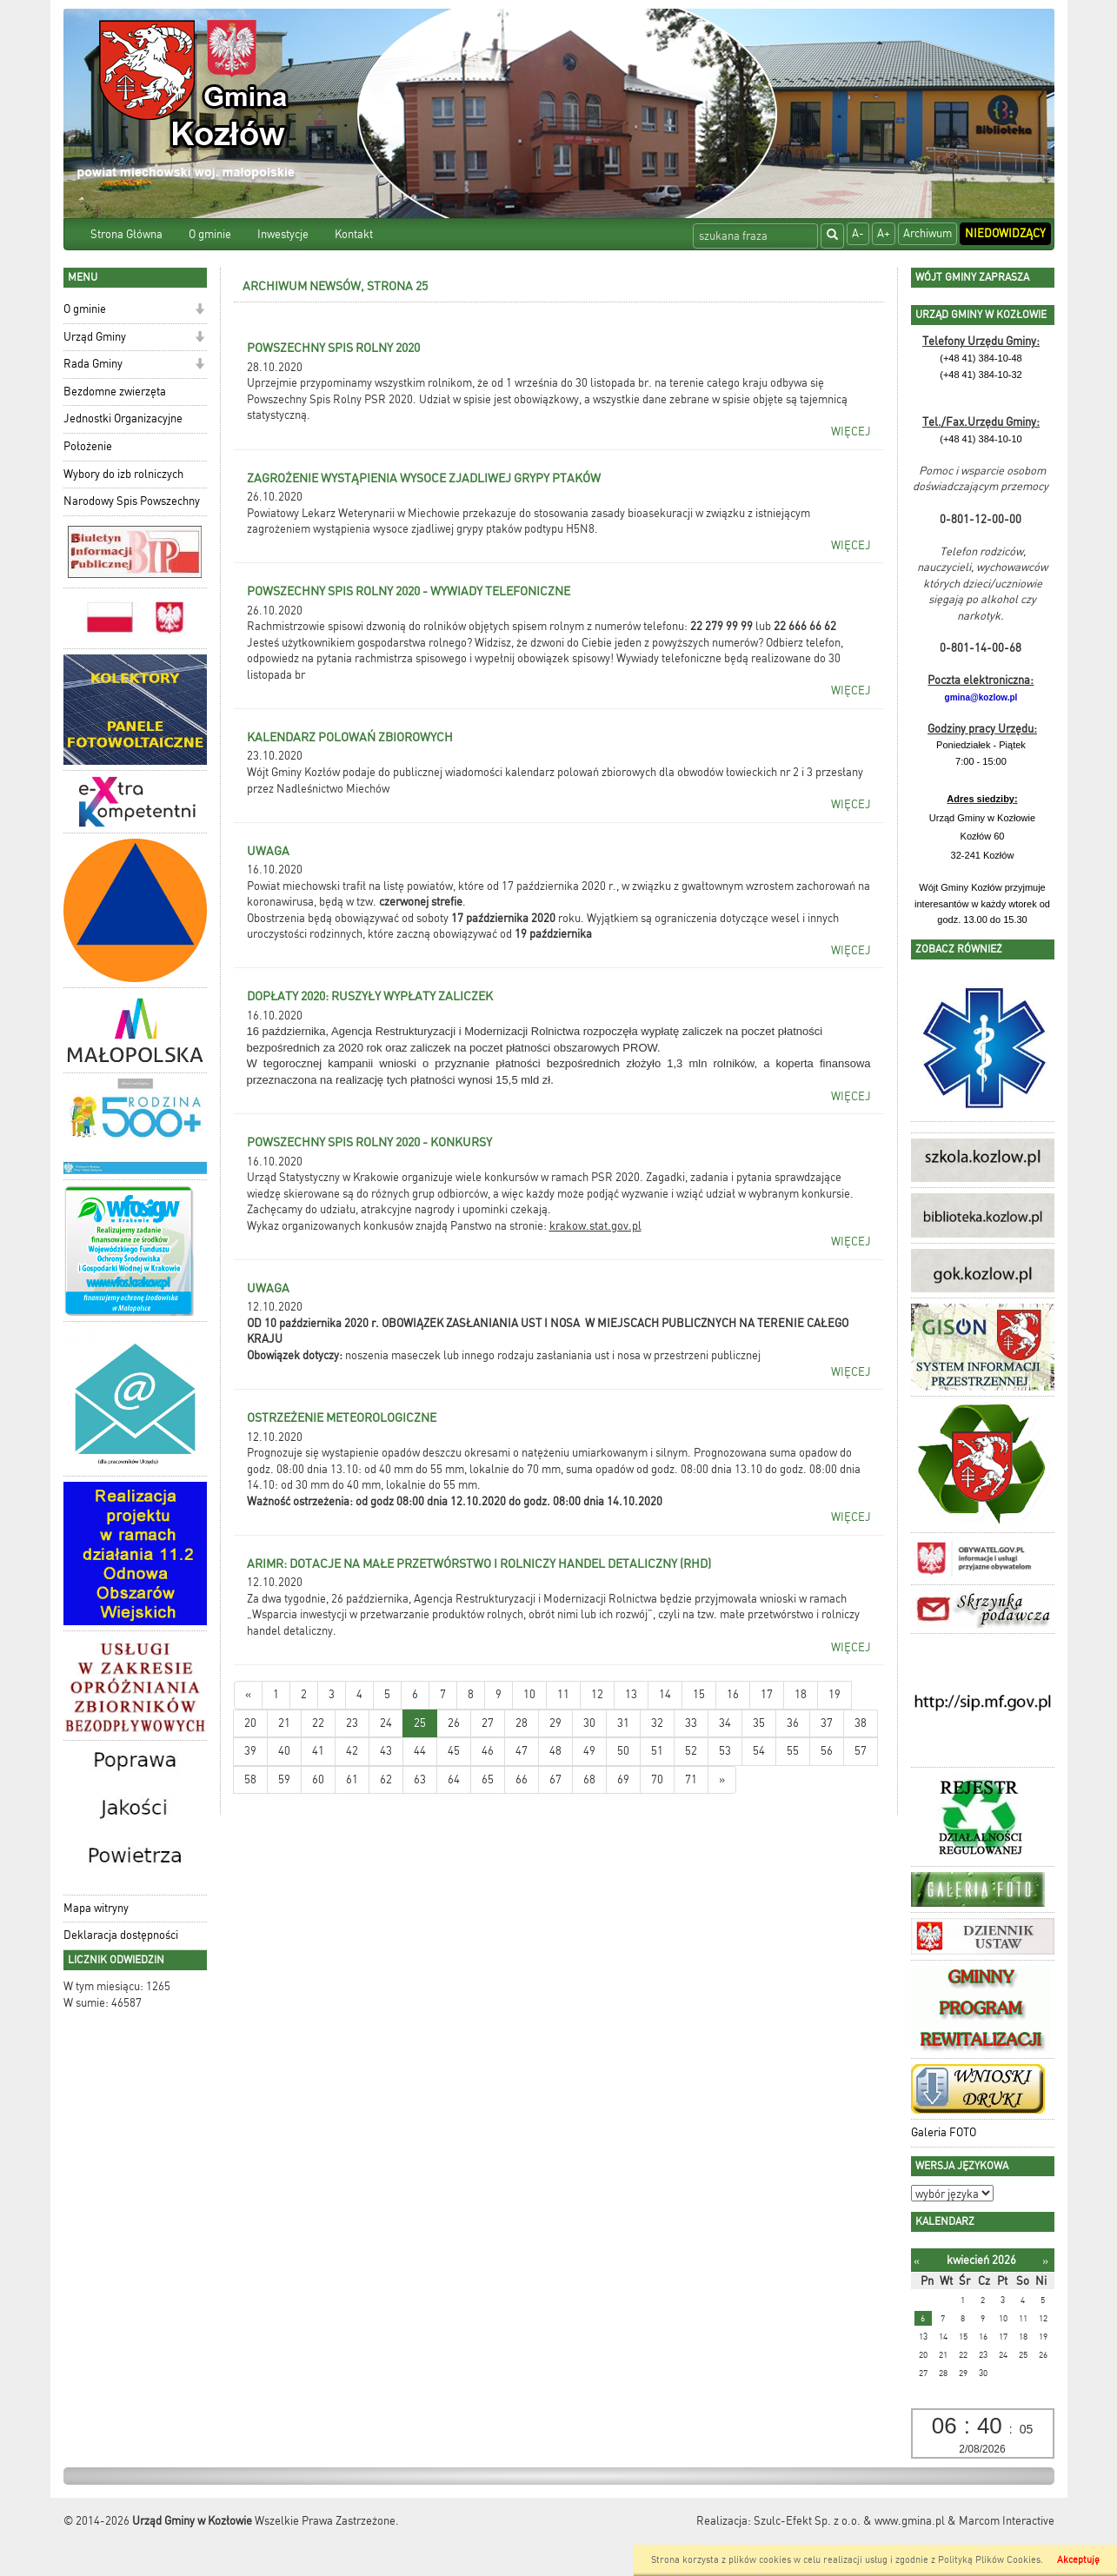  What do you see at coordinates (657, 1750) in the screenshot?
I see `51` at bounding box center [657, 1750].